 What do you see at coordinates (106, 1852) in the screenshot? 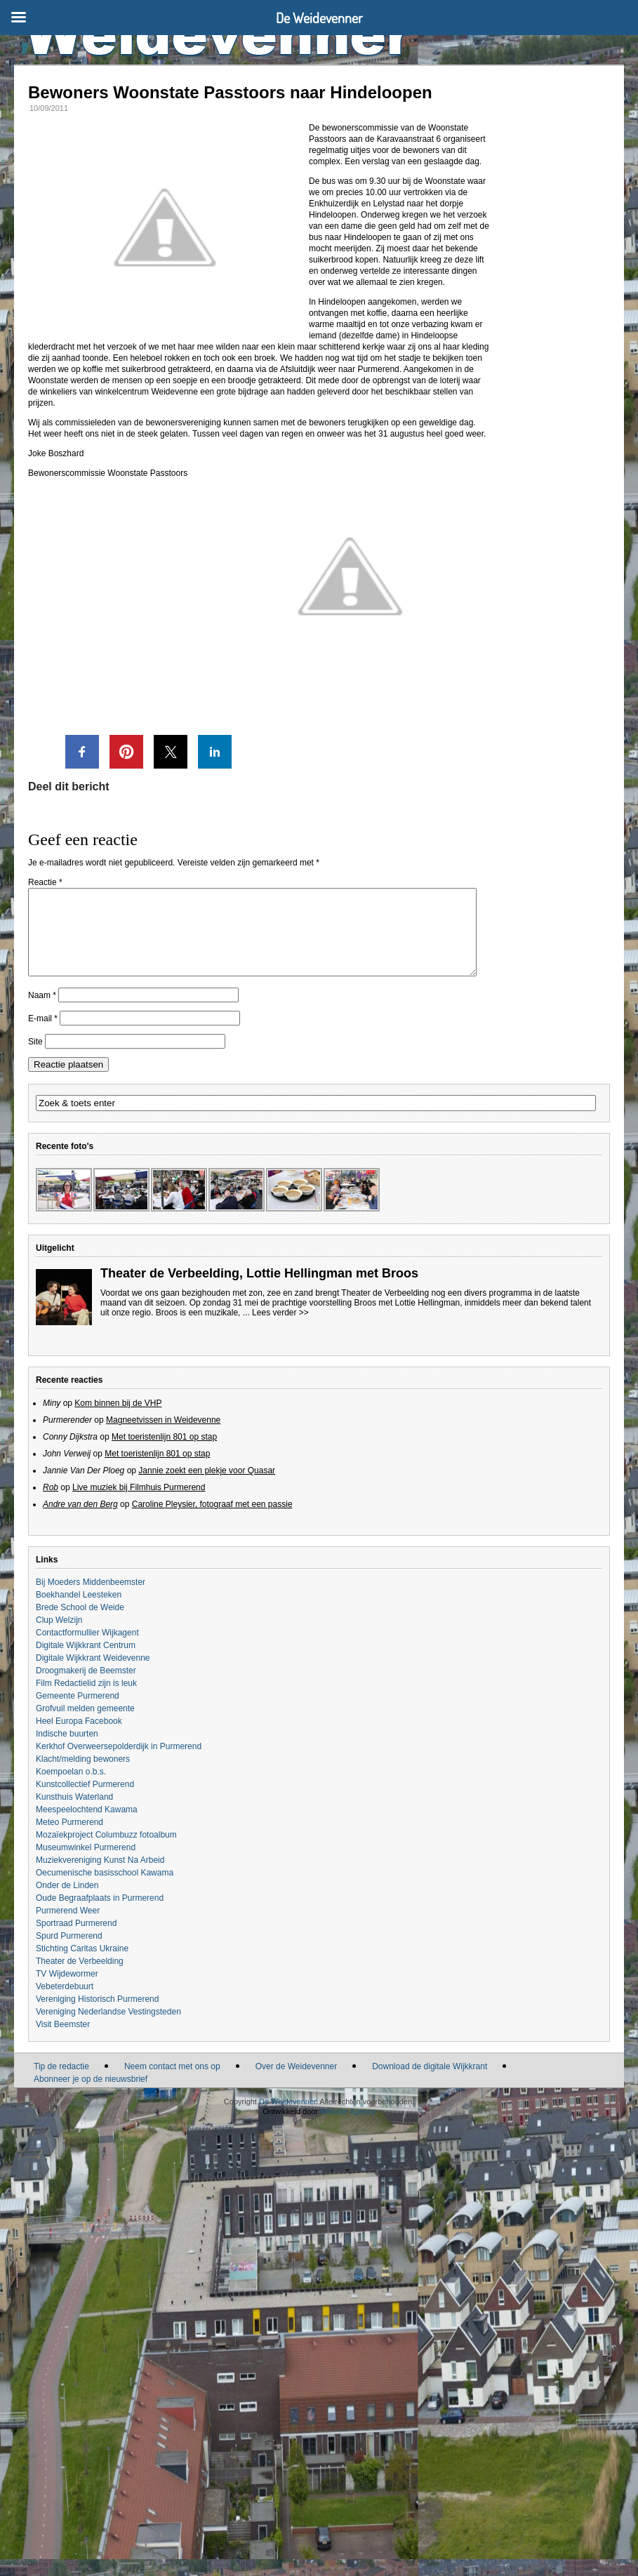
I see `Mozaïekproject Columbuzz fotoalbum` at bounding box center [106, 1852].